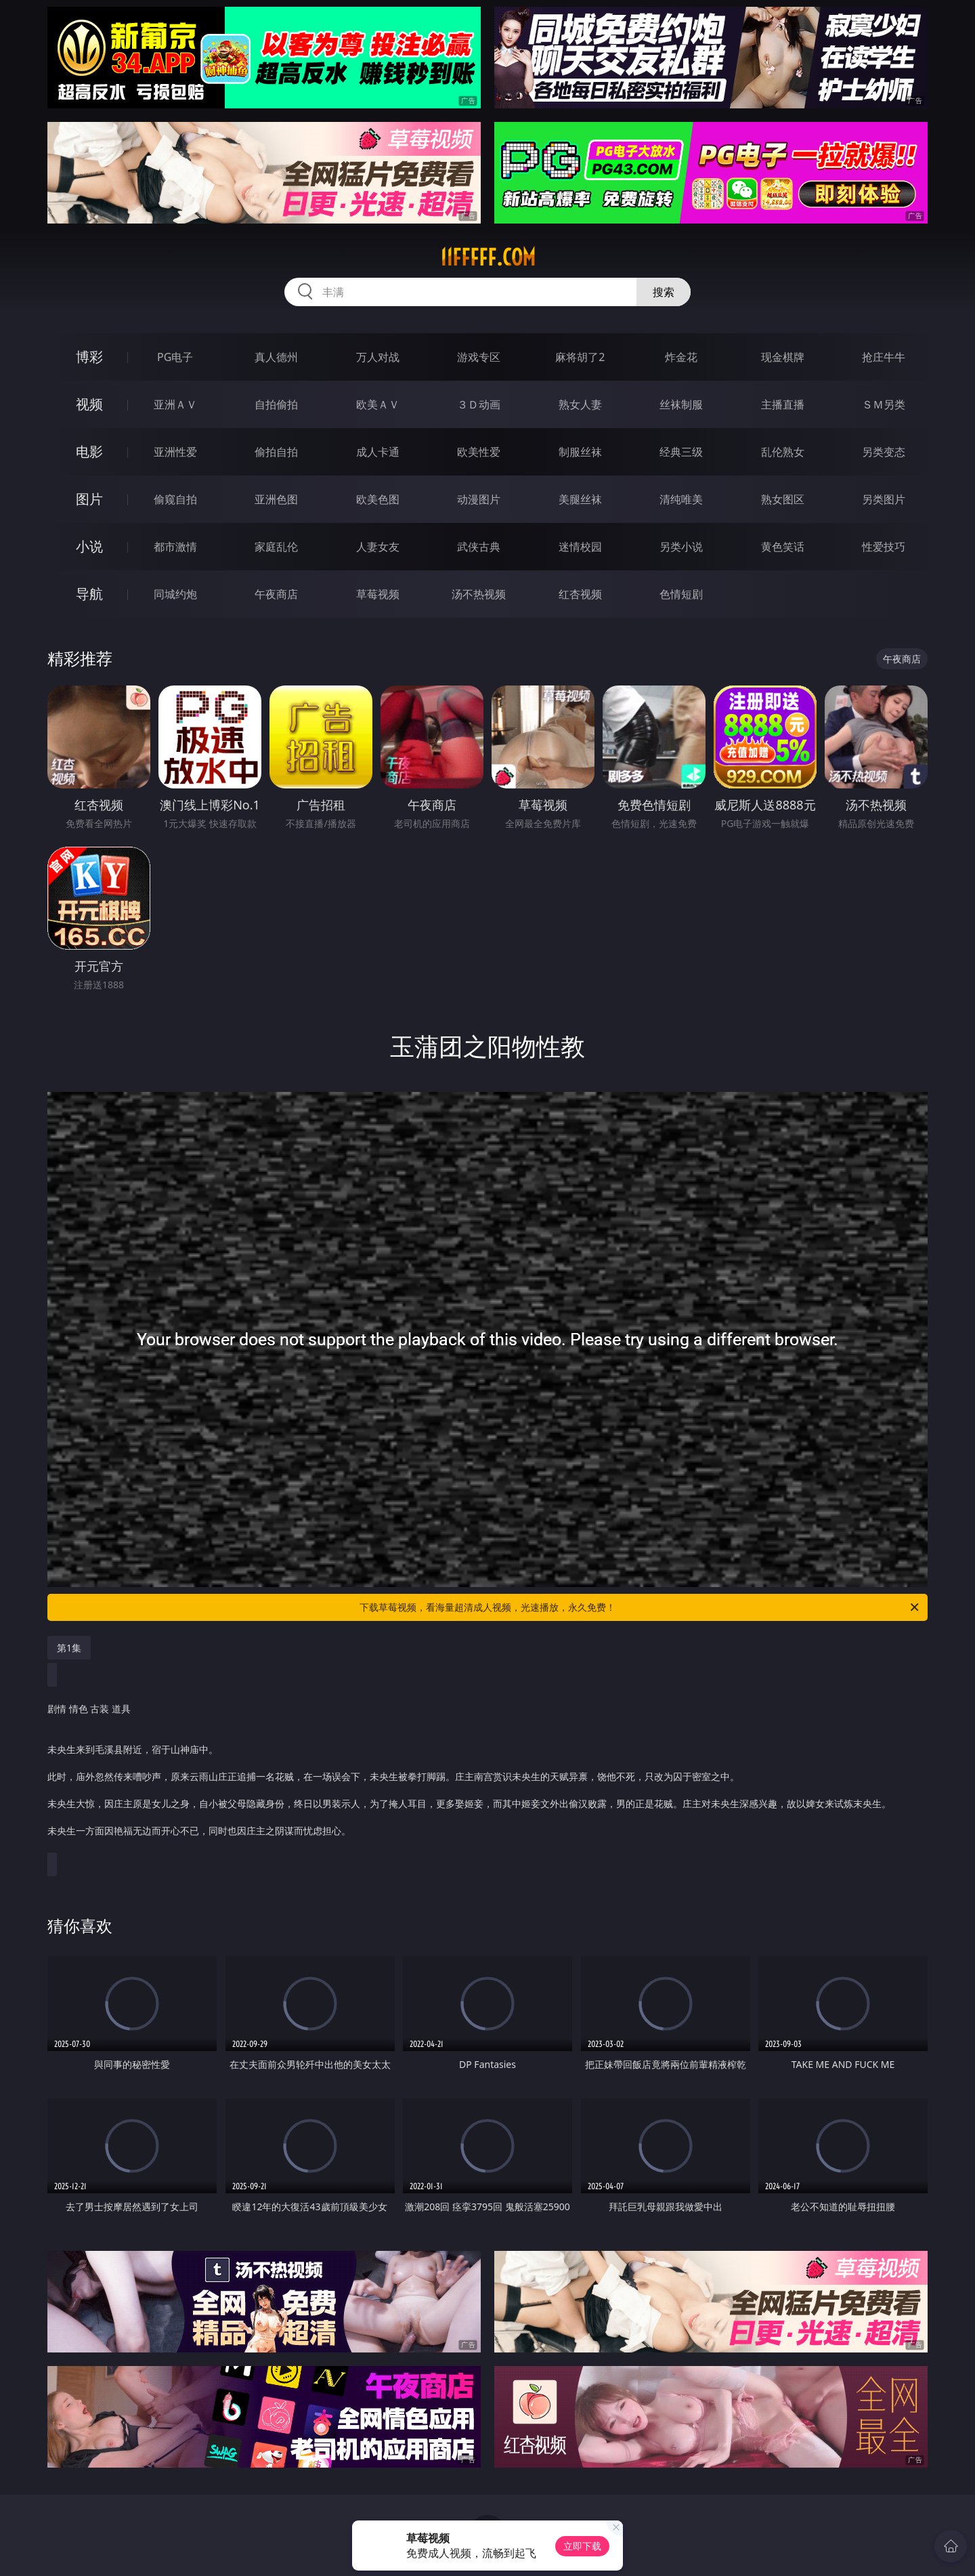 This screenshot has width=975, height=2576. Describe the element at coordinates (69, 1647) in the screenshot. I see `第1集` at that location.